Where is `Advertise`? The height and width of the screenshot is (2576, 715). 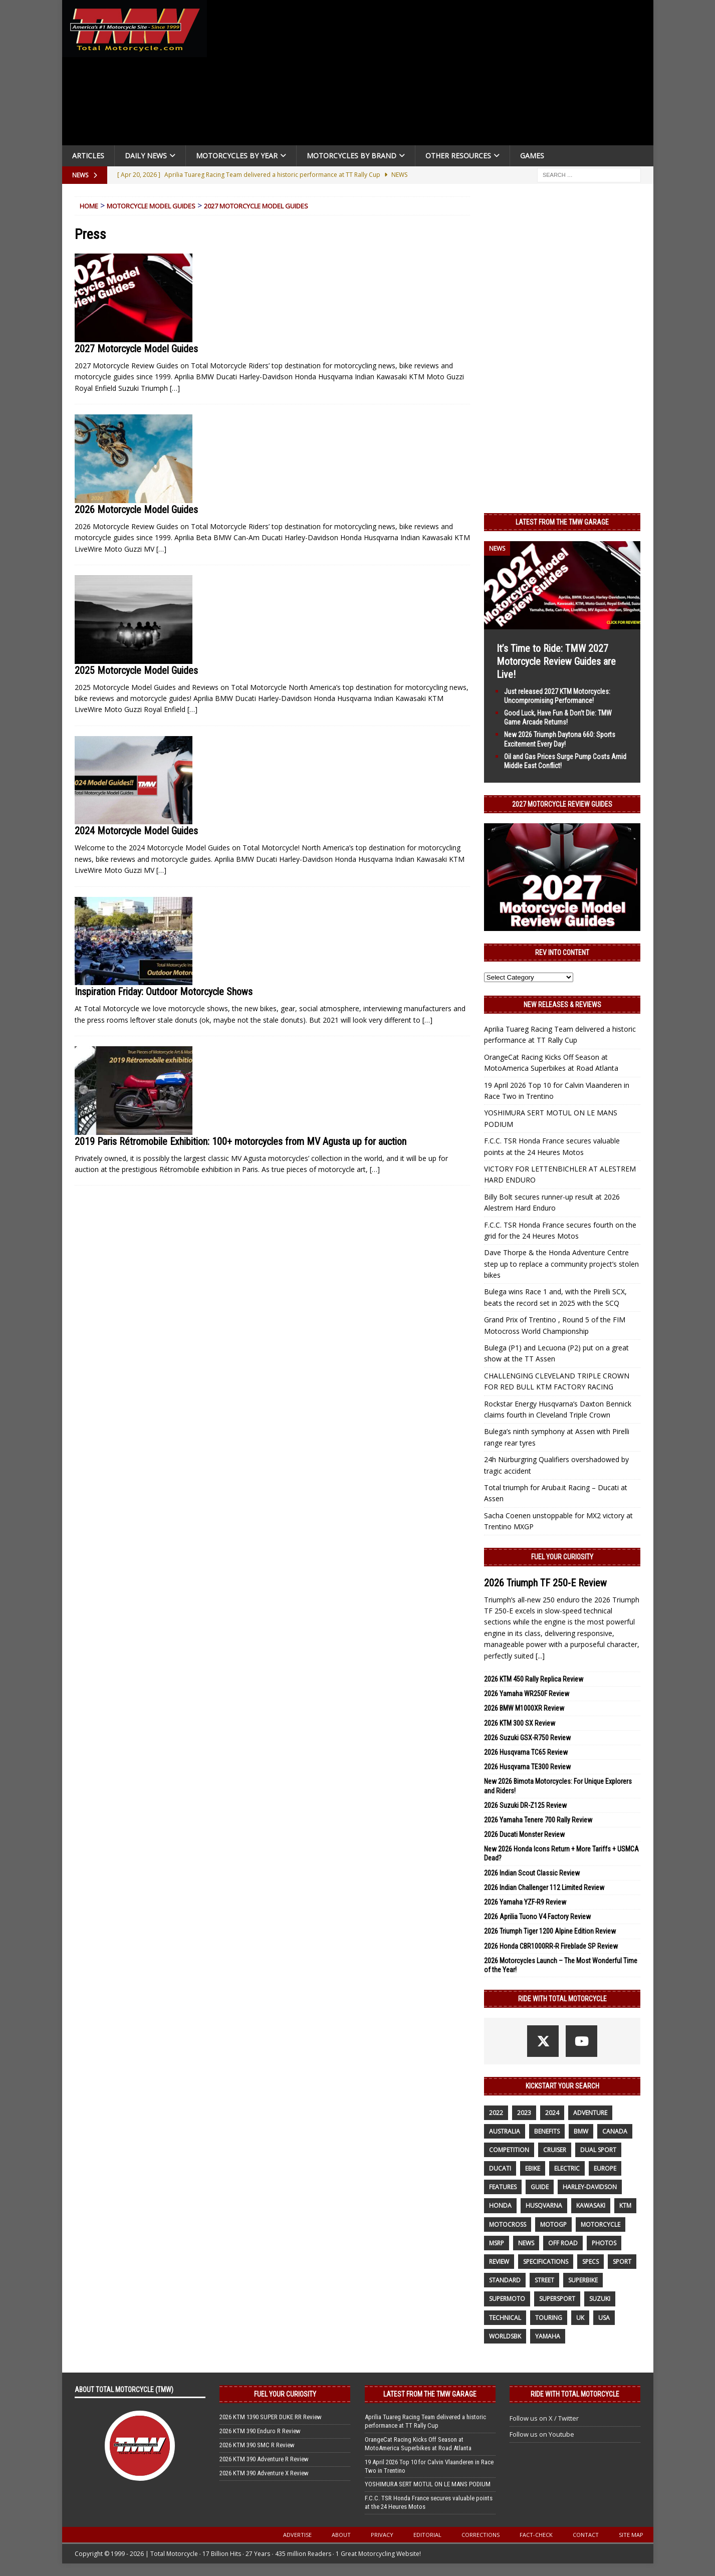 Advertise is located at coordinates (297, 2534).